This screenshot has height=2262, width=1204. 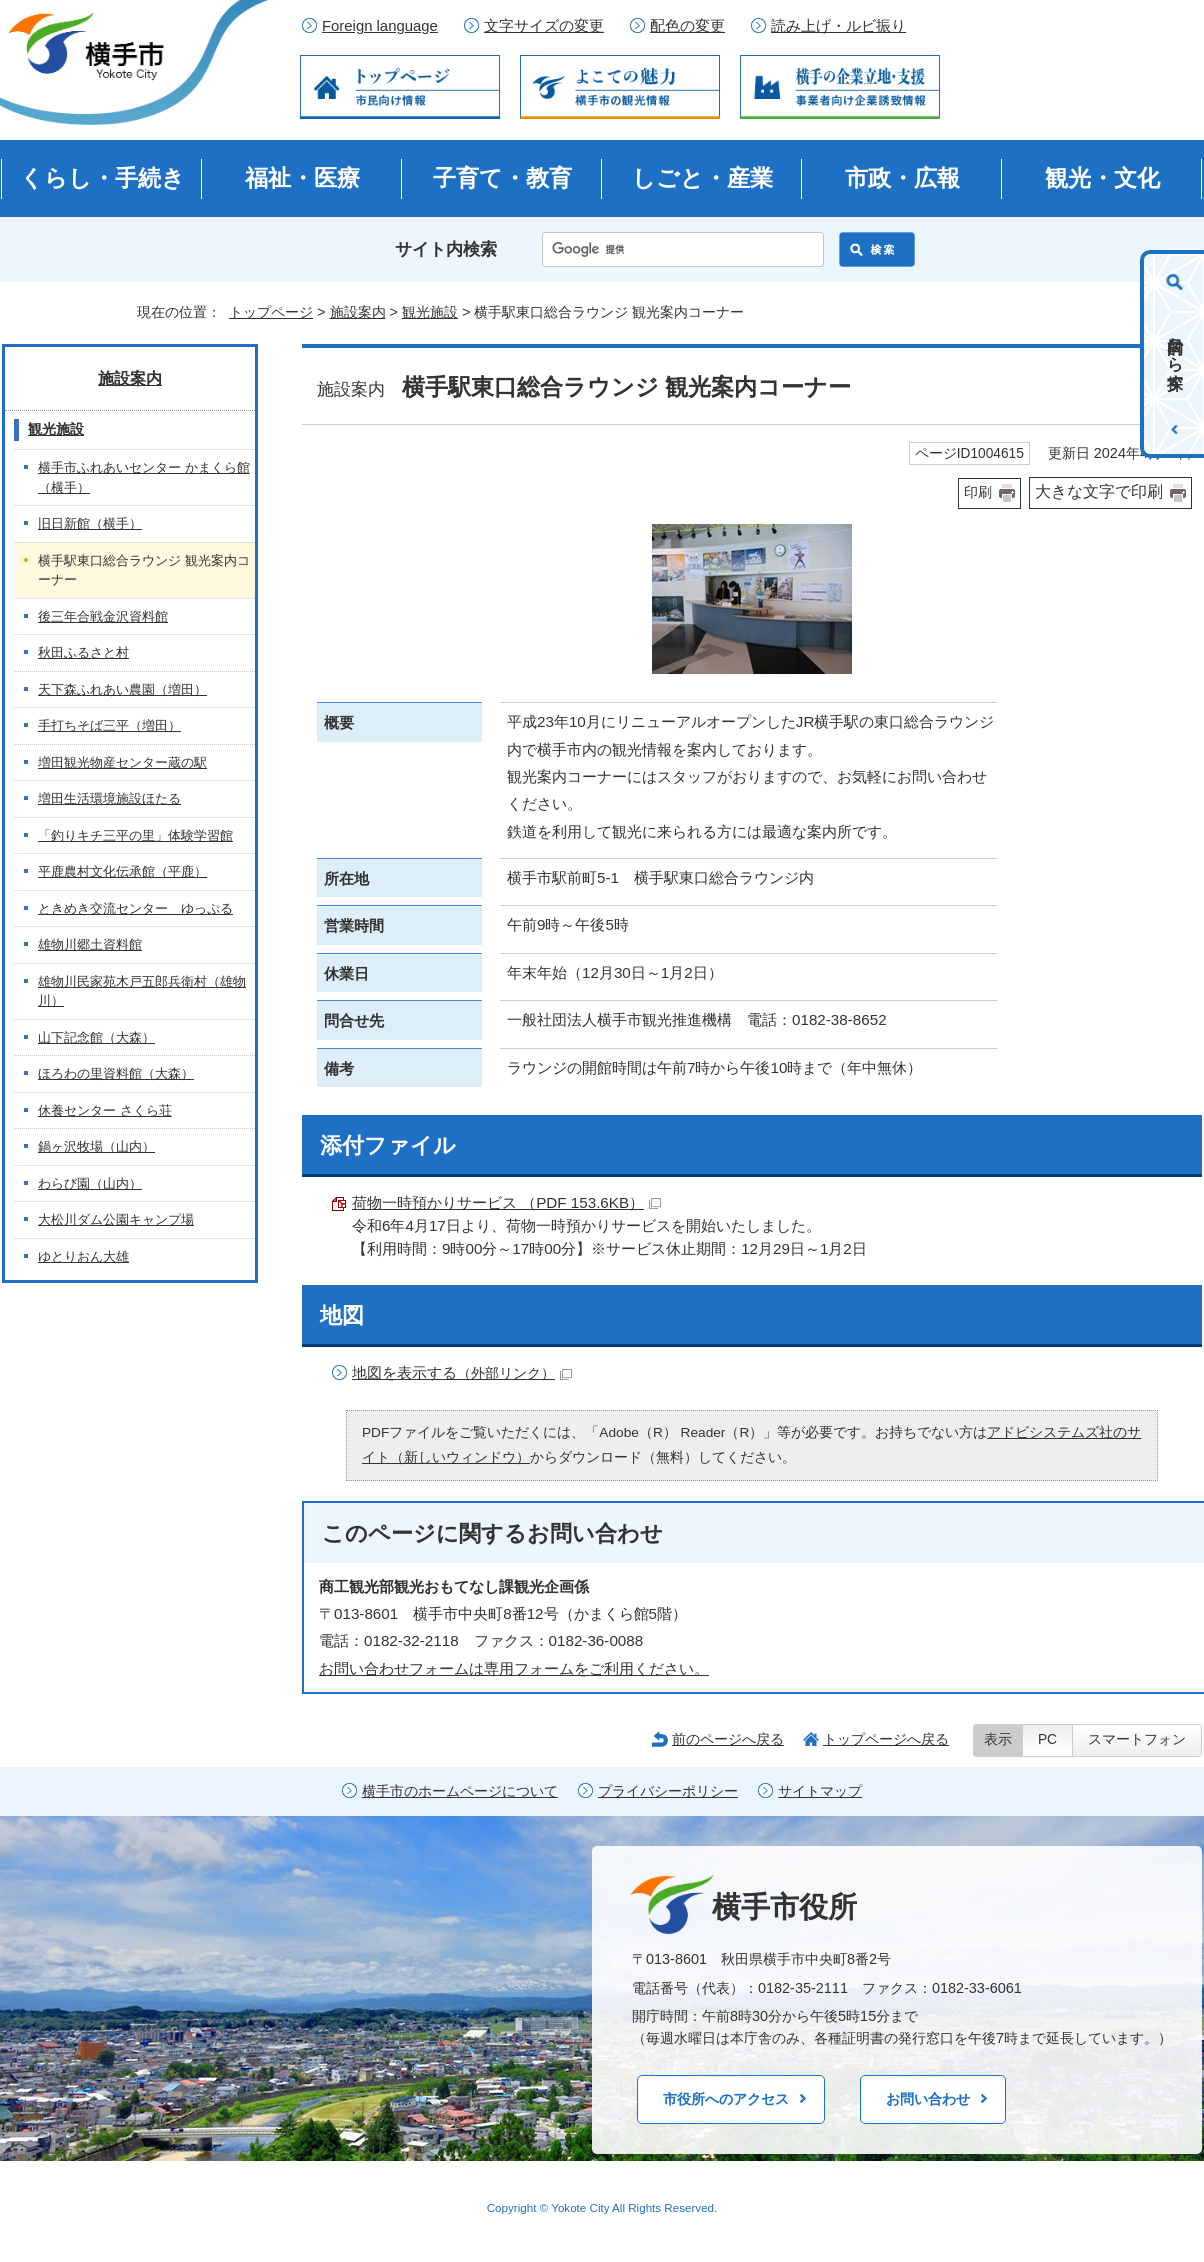 What do you see at coordinates (1175, 354) in the screenshot?
I see `目的から探す` at bounding box center [1175, 354].